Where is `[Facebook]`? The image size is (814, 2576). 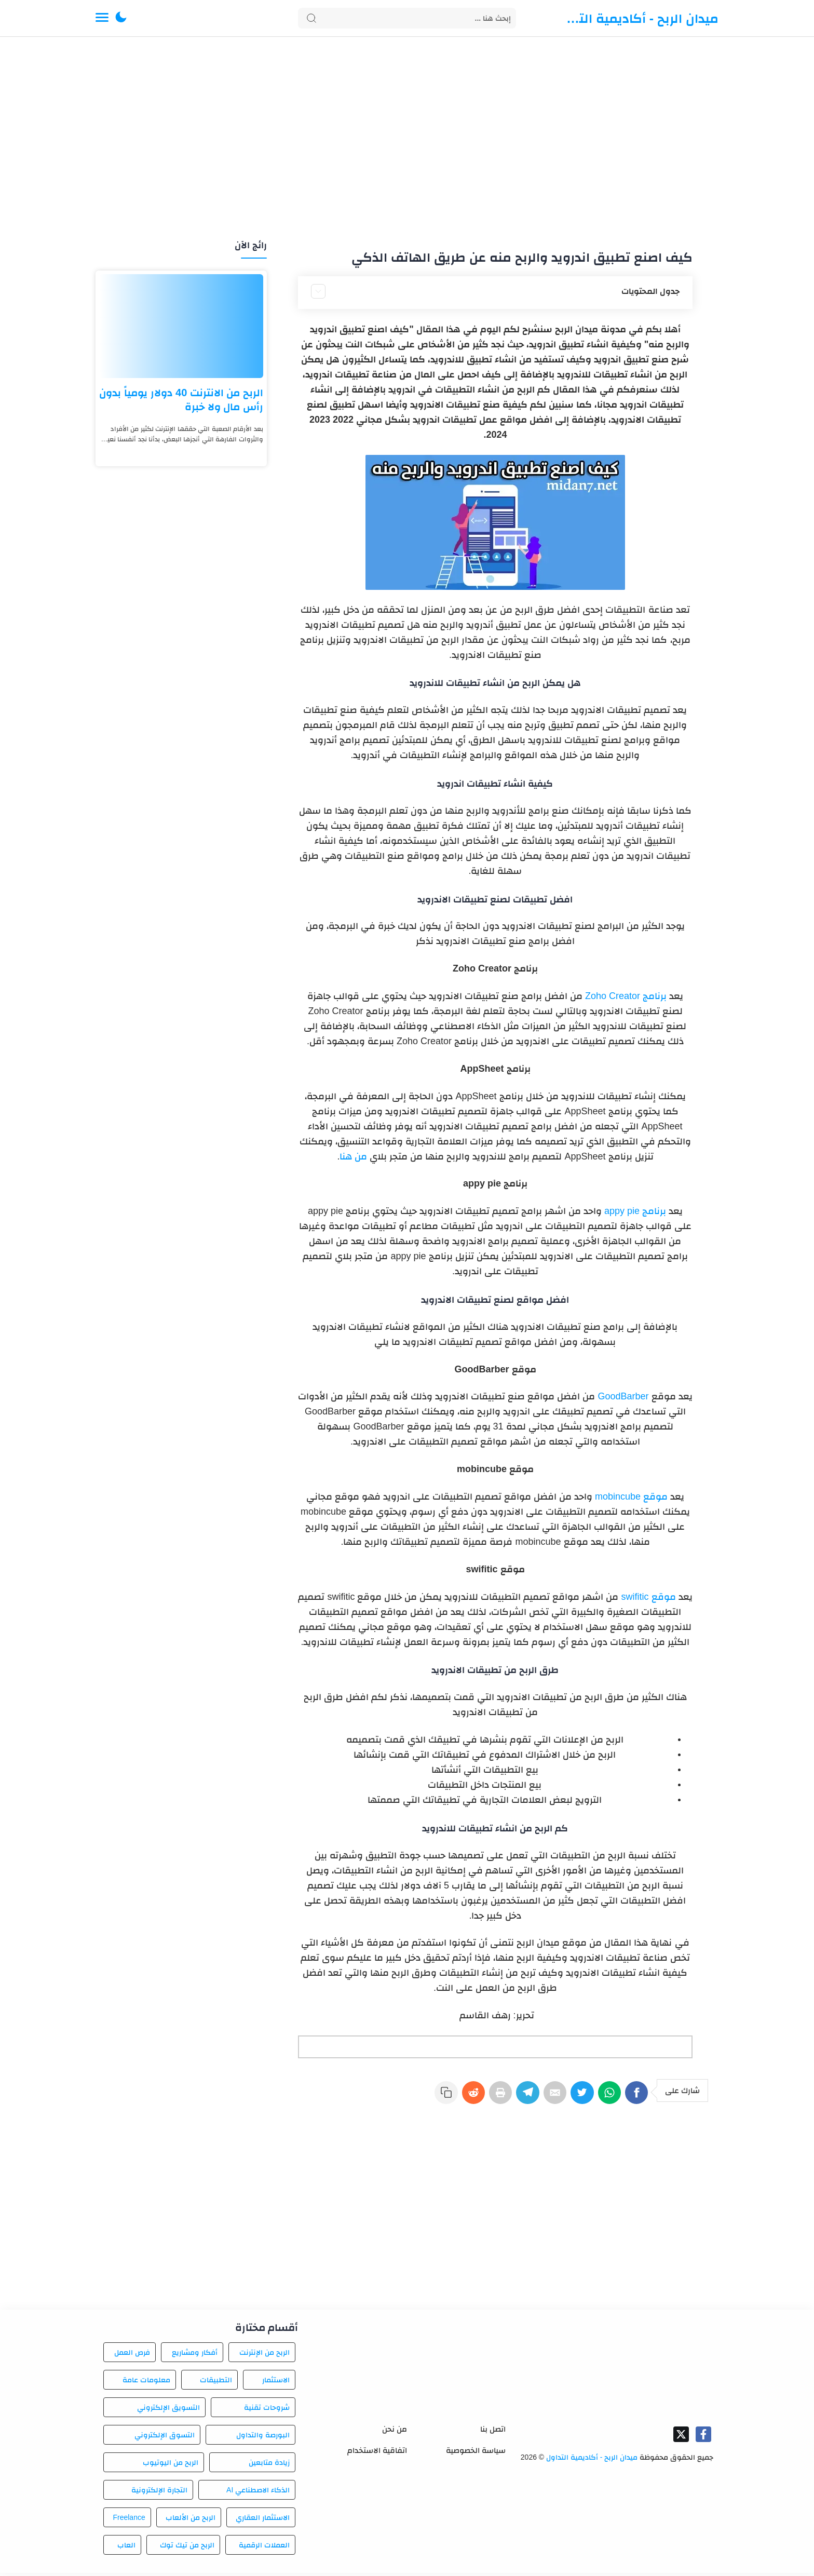 [Facebook] is located at coordinates (636, 2097).